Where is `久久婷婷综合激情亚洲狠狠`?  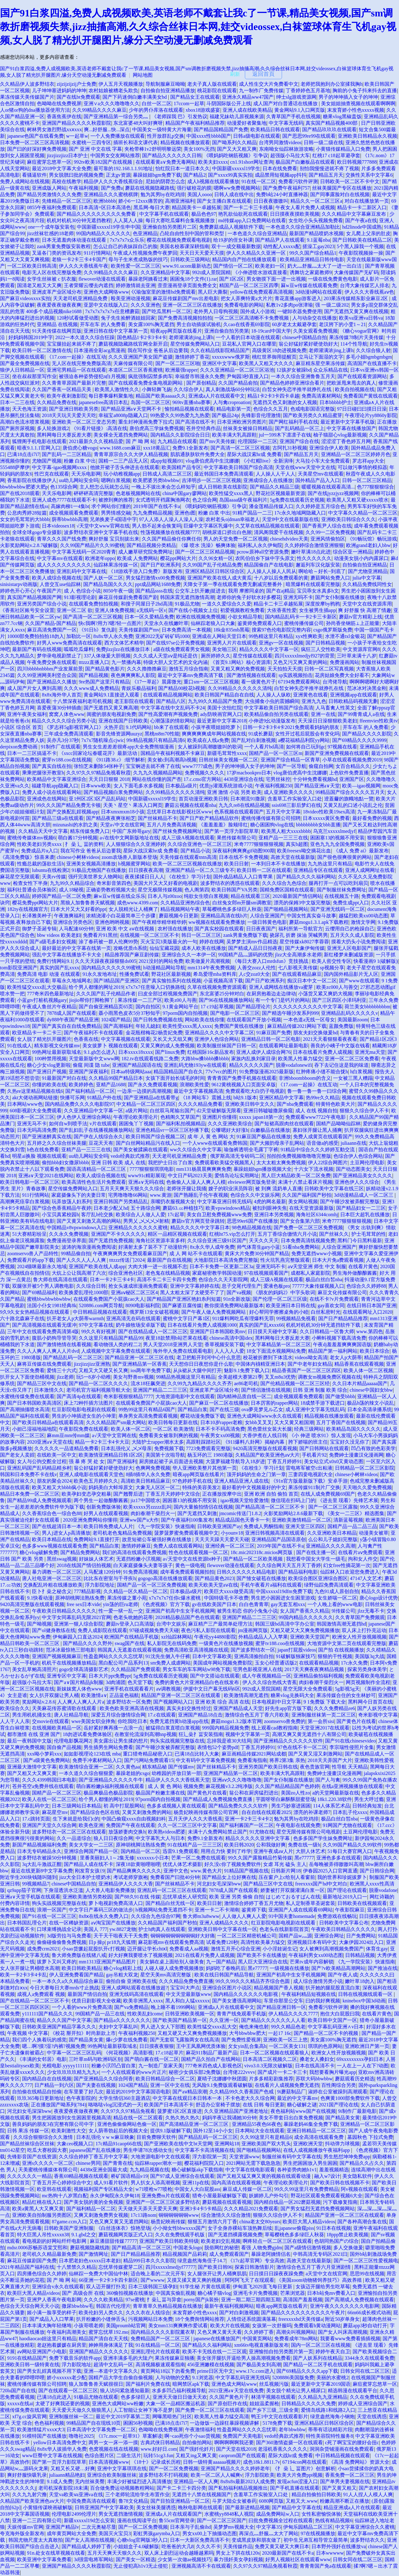
久久婷婷综合激情亚洲狠狠 is located at coordinates (314, 545).